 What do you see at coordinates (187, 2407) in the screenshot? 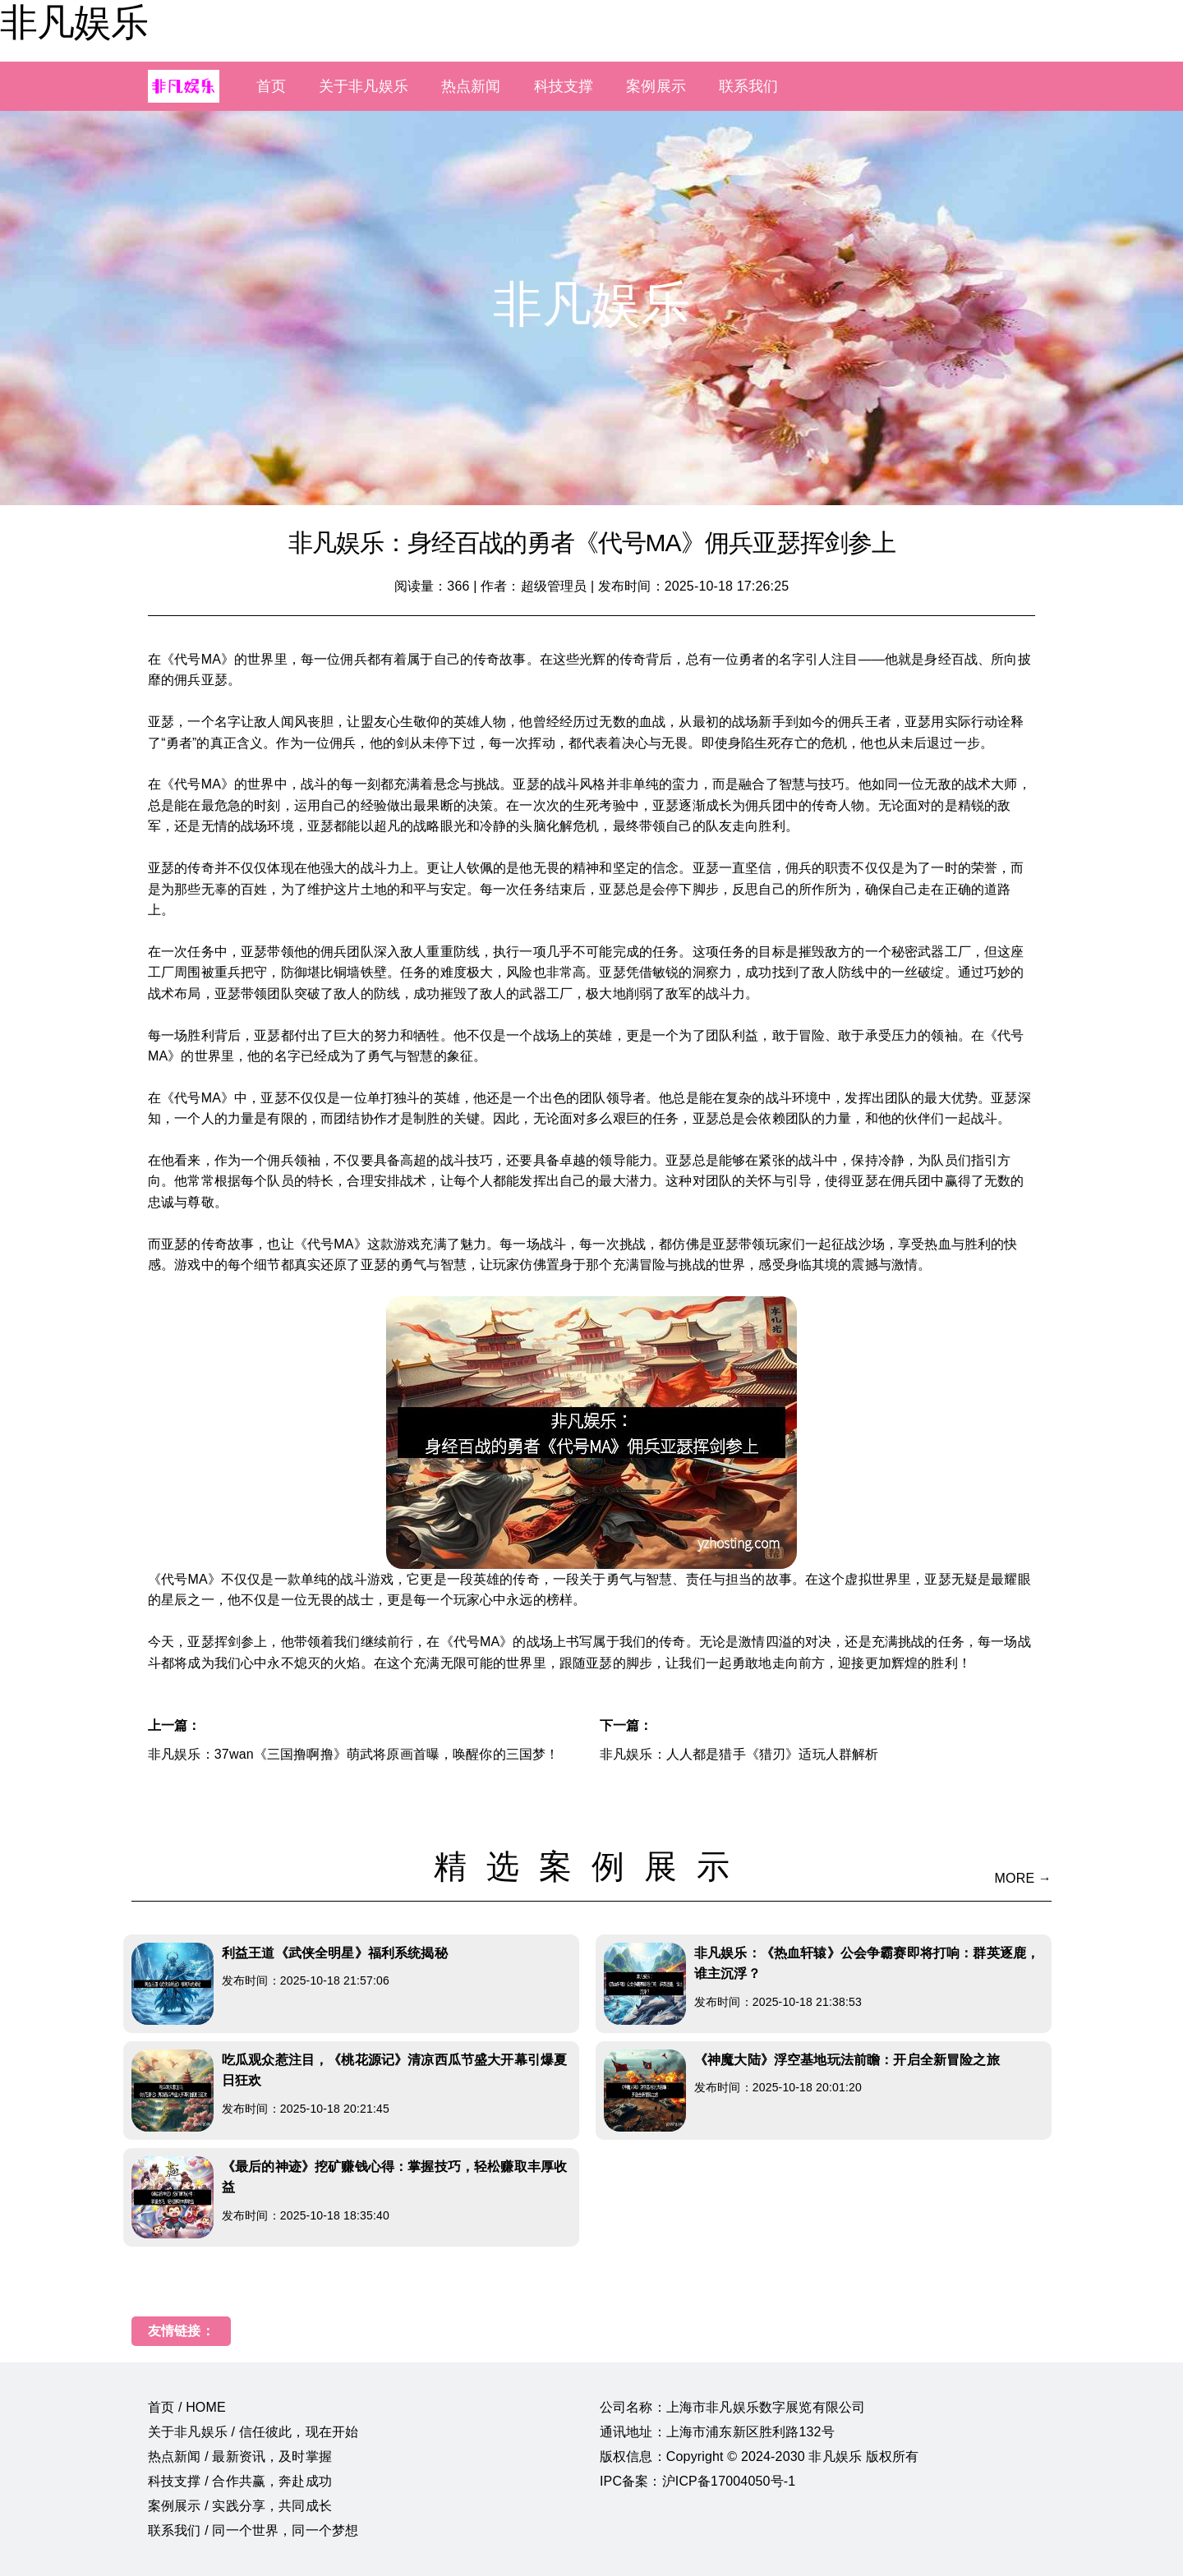
I see `首页 / HOME` at bounding box center [187, 2407].